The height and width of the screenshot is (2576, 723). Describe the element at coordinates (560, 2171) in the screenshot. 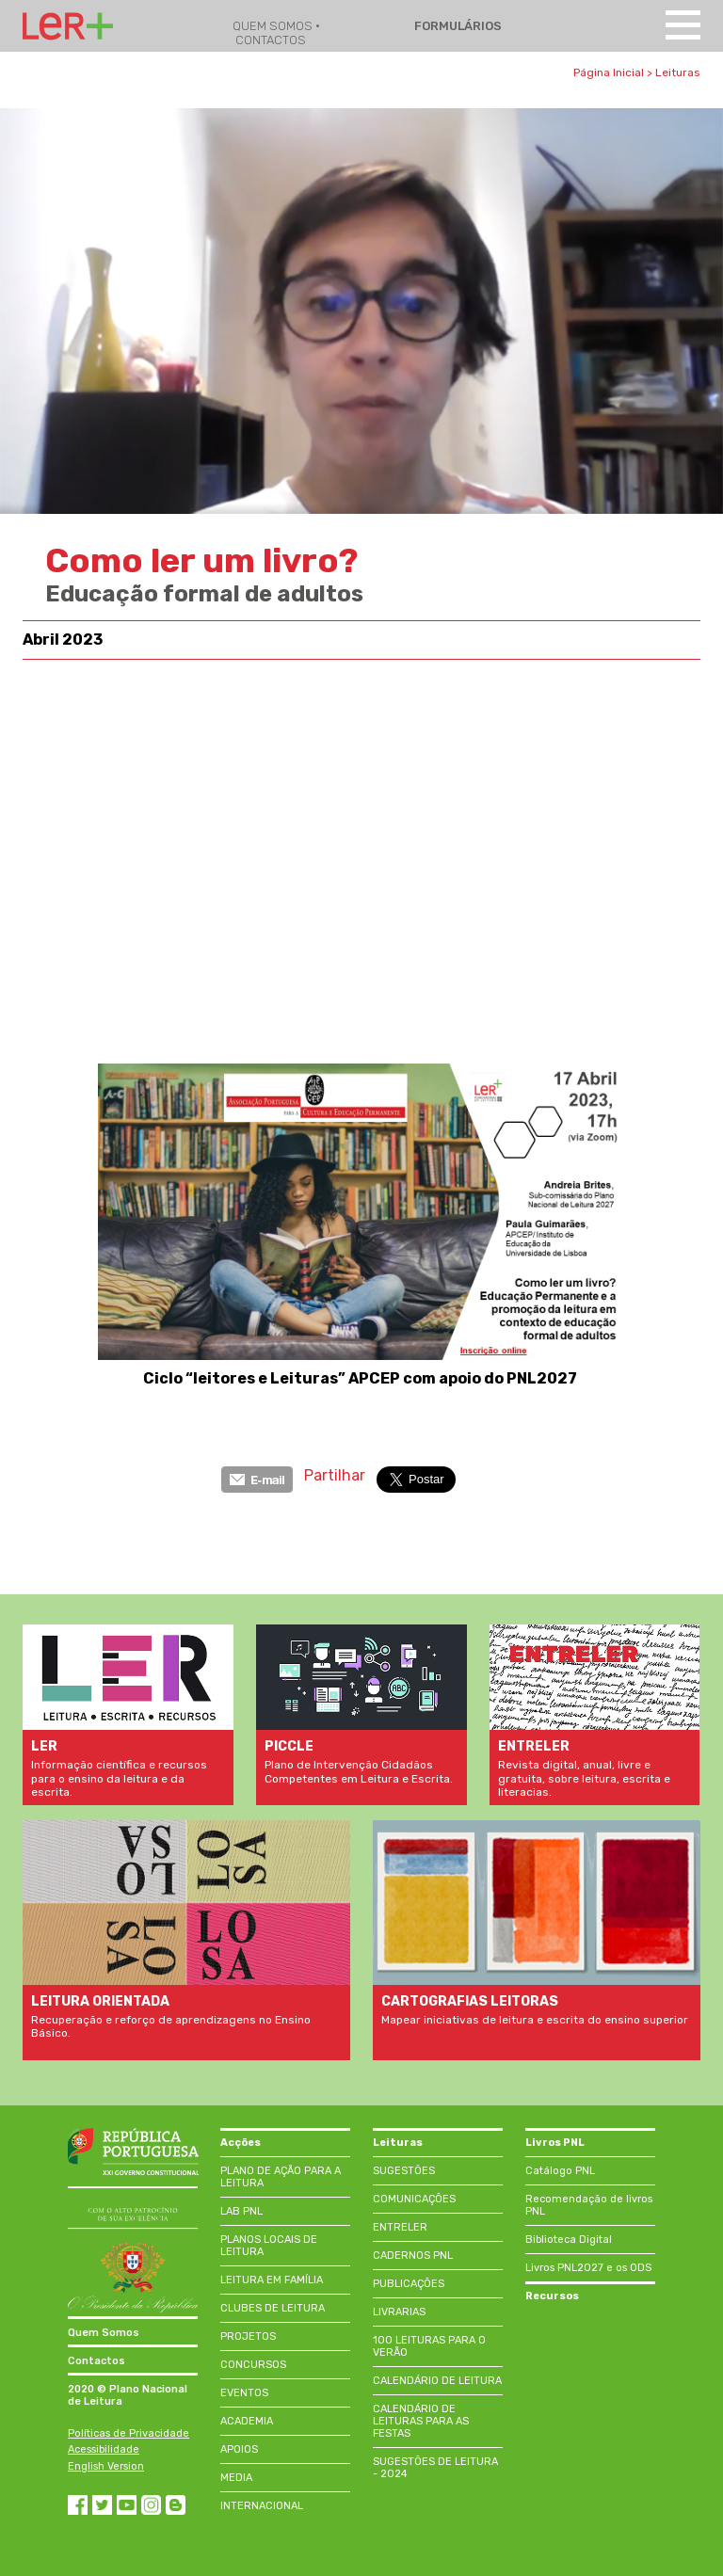

I see `Catálogo PNL` at that location.